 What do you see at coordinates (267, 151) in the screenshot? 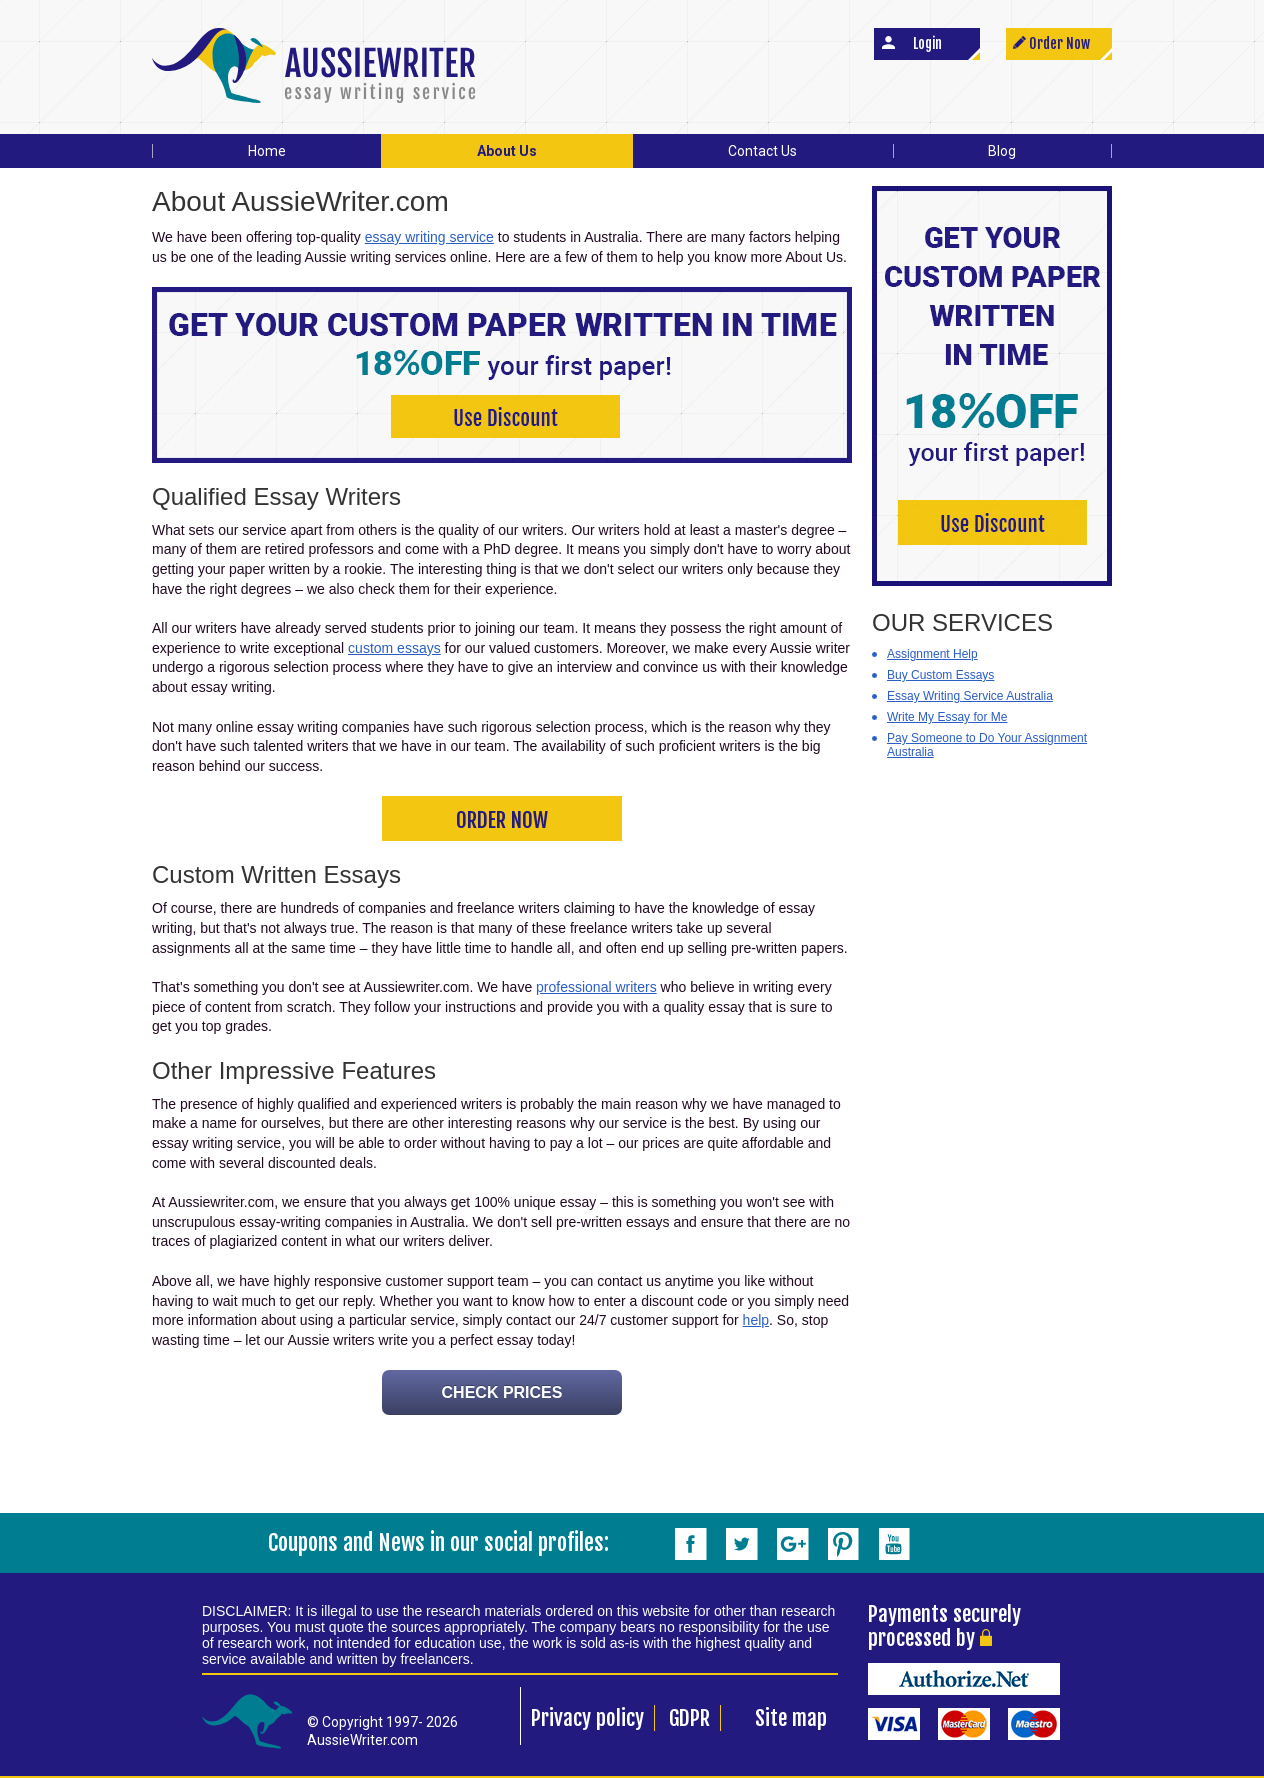
I see `Home` at bounding box center [267, 151].